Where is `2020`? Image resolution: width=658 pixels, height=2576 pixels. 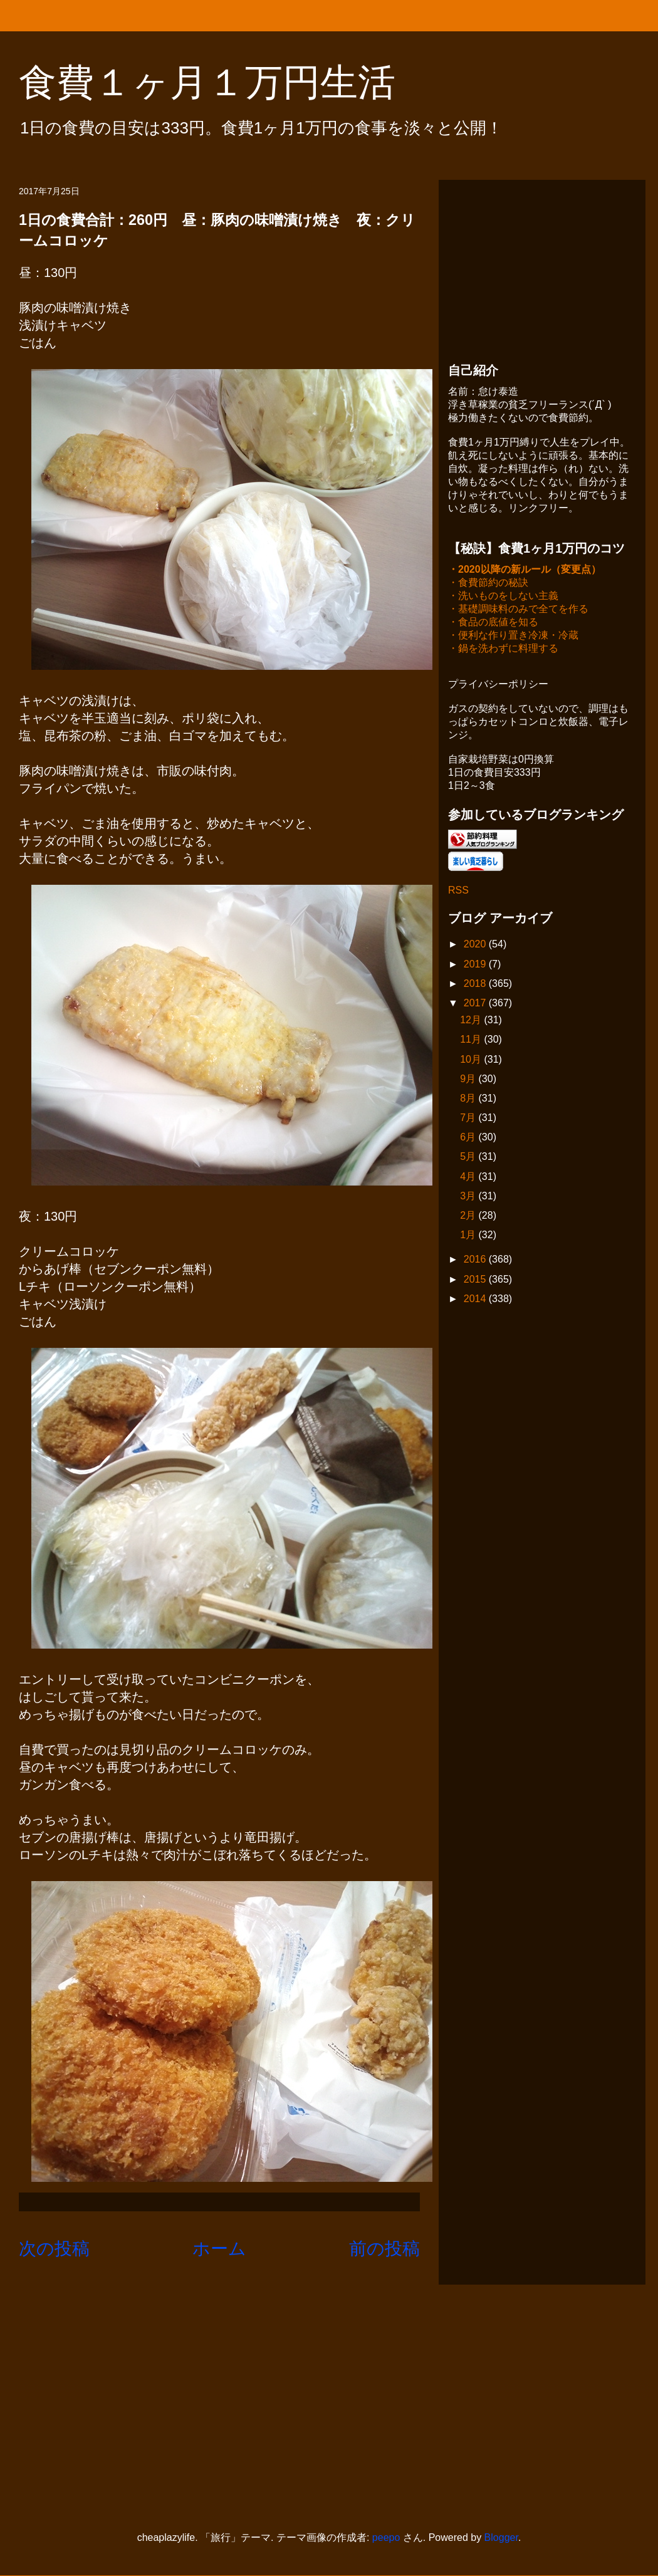 2020 is located at coordinates (476, 945).